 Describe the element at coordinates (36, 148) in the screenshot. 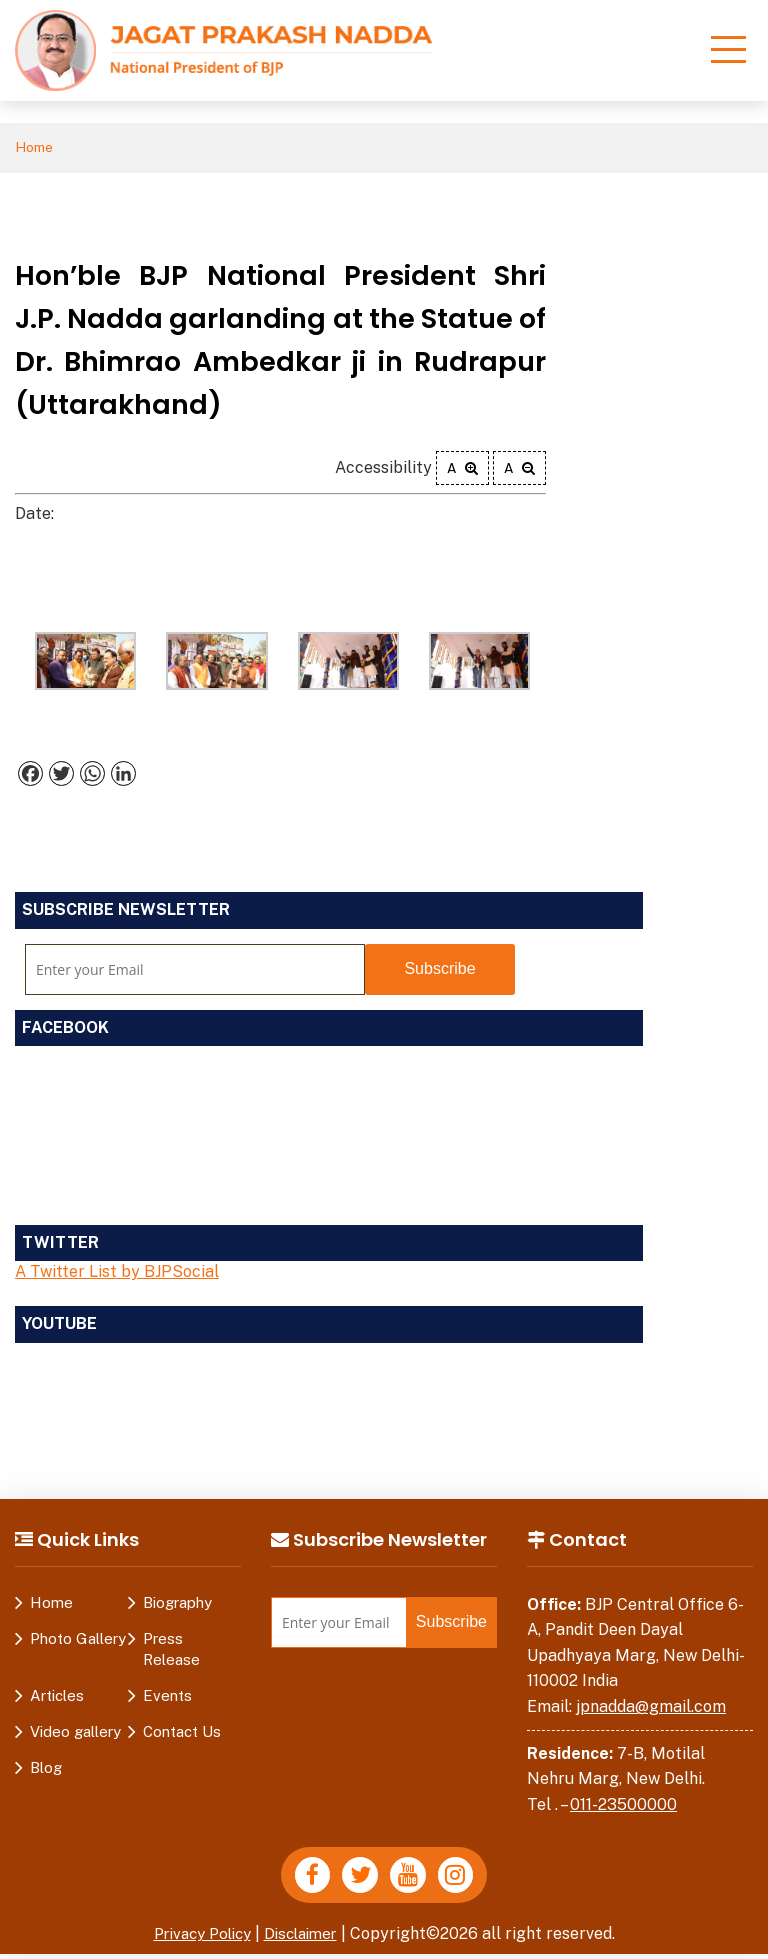

I see `Home` at that location.